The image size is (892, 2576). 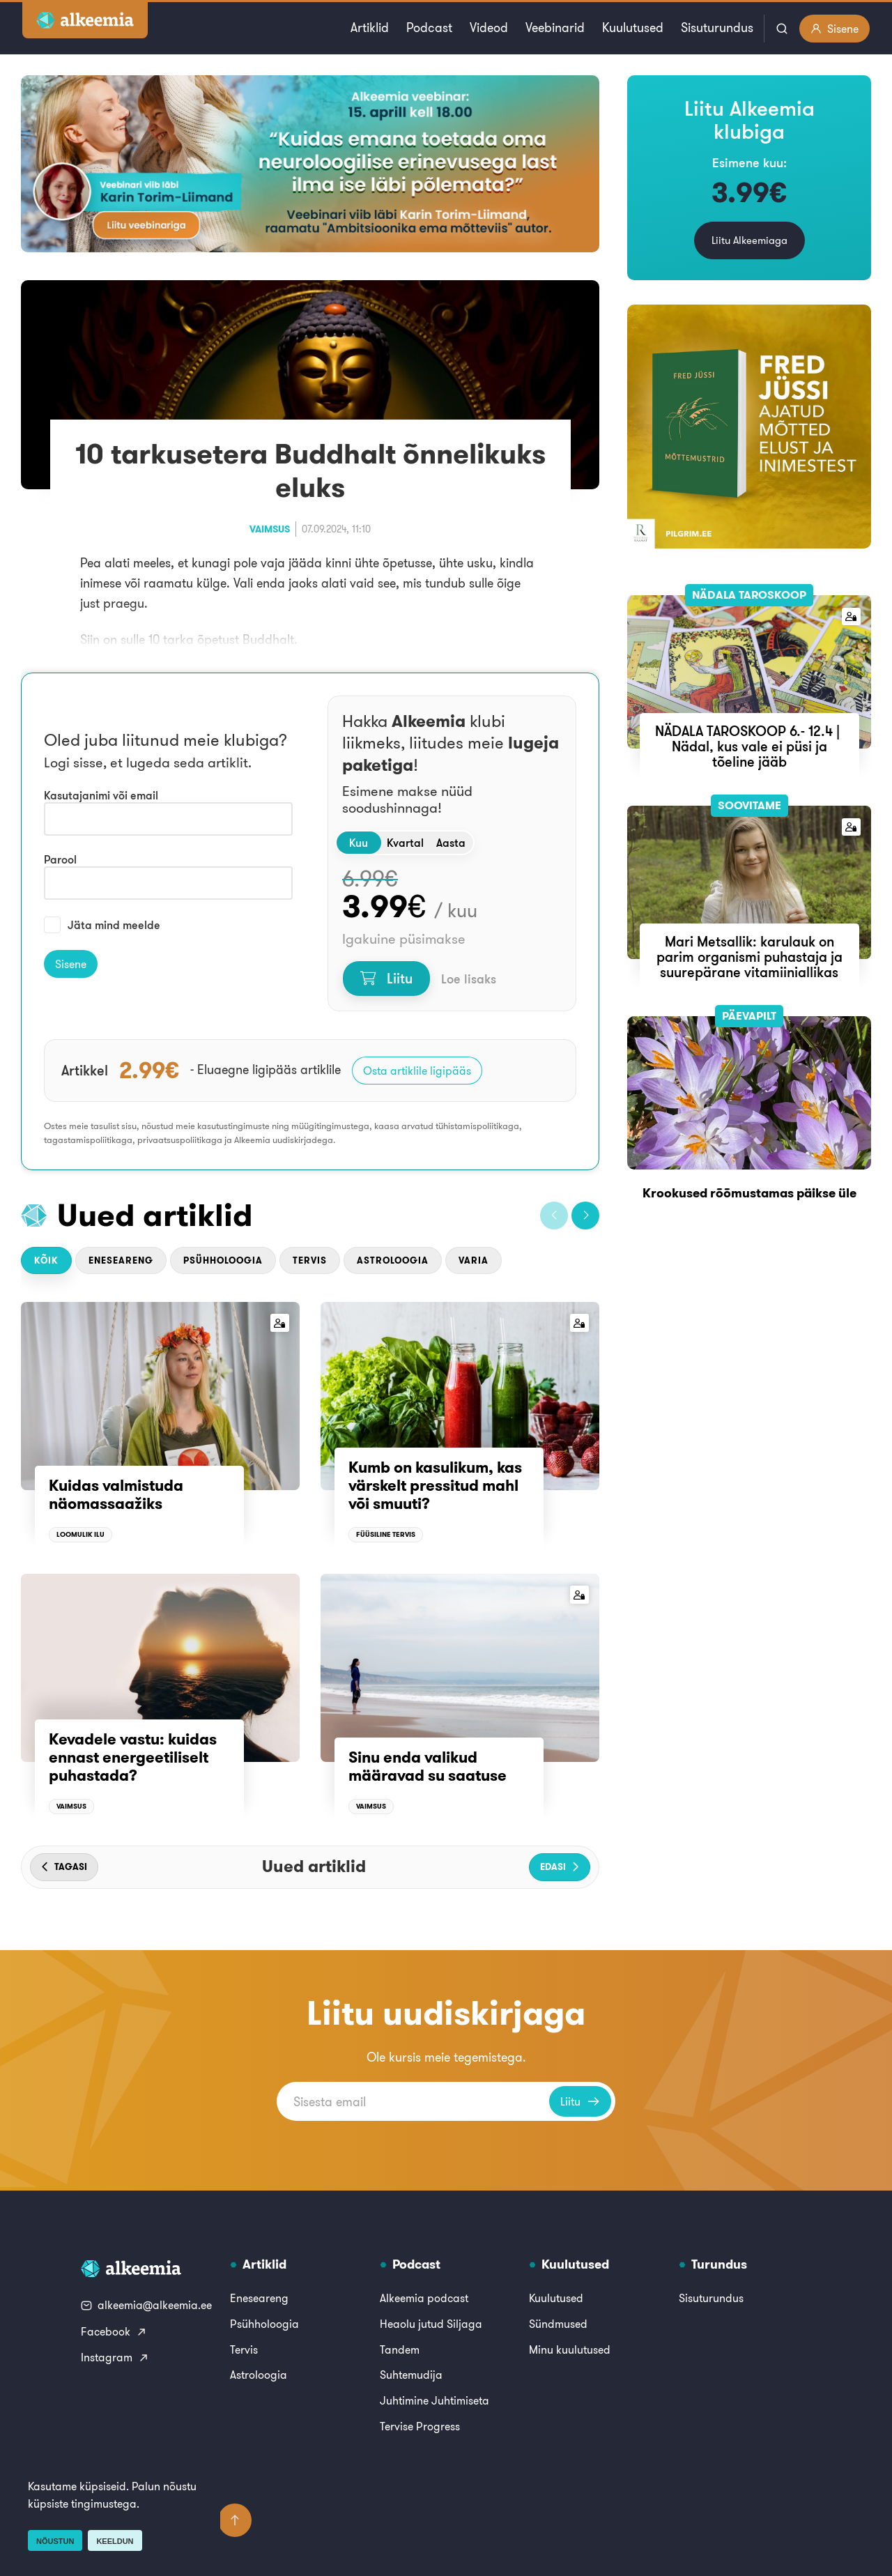 What do you see at coordinates (114, 2541) in the screenshot?
I see `Keeldun` at bounding box center [114, 2541].